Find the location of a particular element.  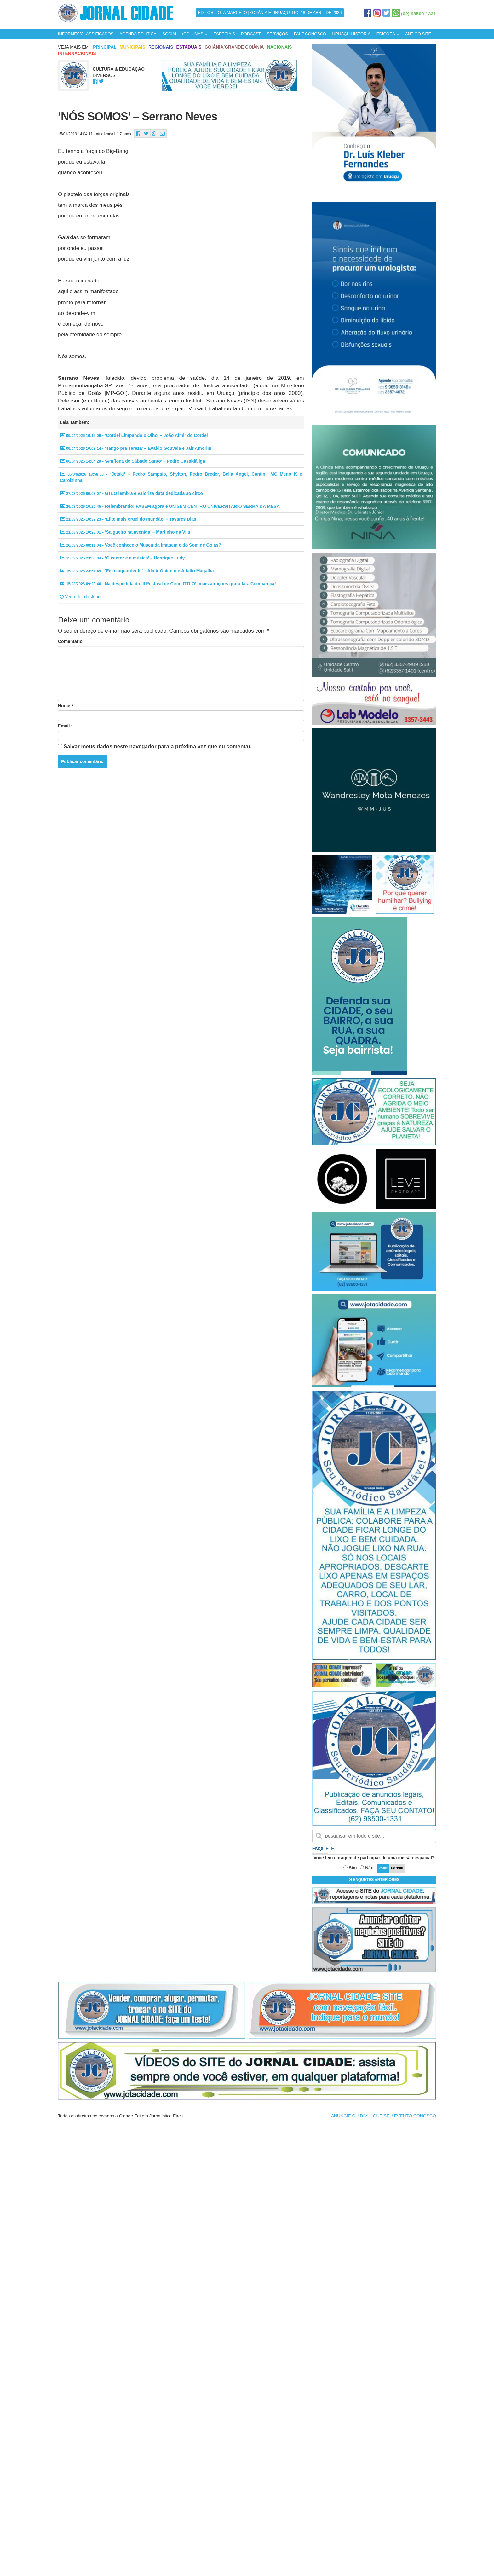

ANTIGO SITE is located at coordinates (418, 34).